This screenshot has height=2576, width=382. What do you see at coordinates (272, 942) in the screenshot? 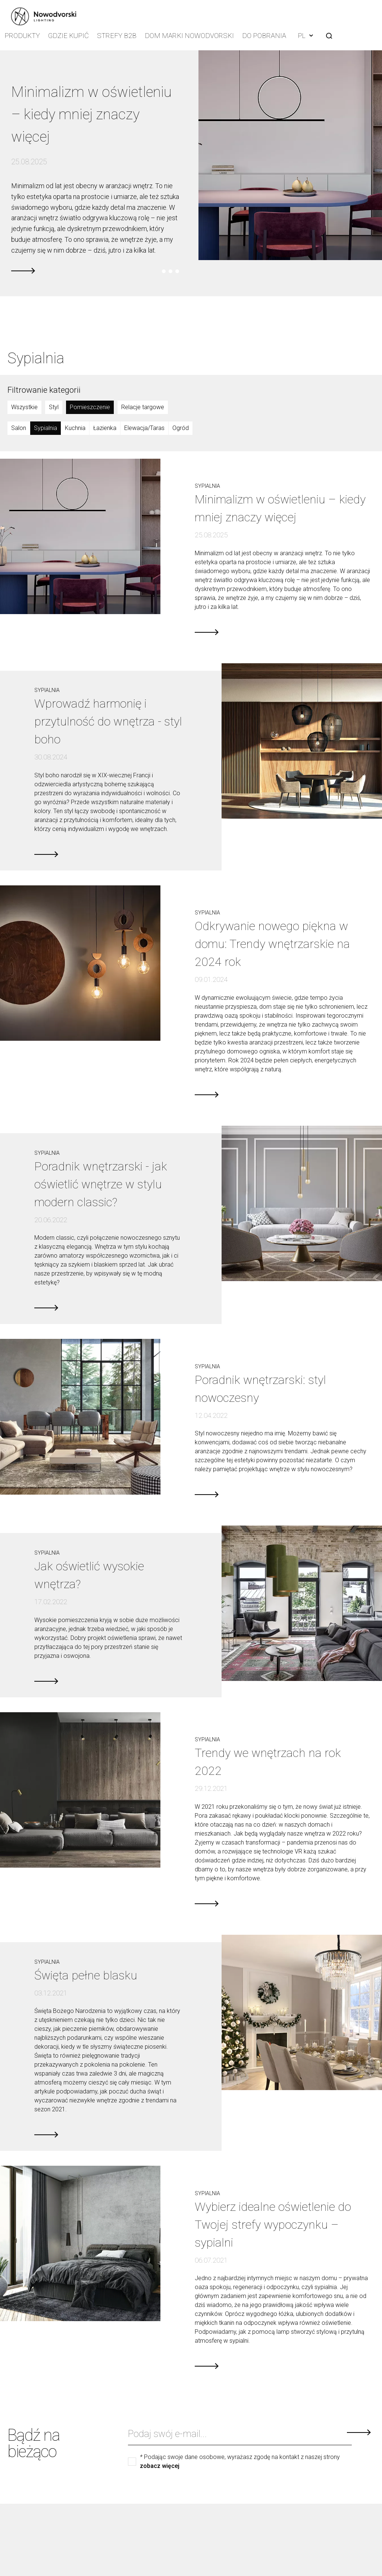
I see `Odkrywanie nowego piękna w domu: Trendy wnętrzarskie na 2024 rok` at bounding box center [272, 942].